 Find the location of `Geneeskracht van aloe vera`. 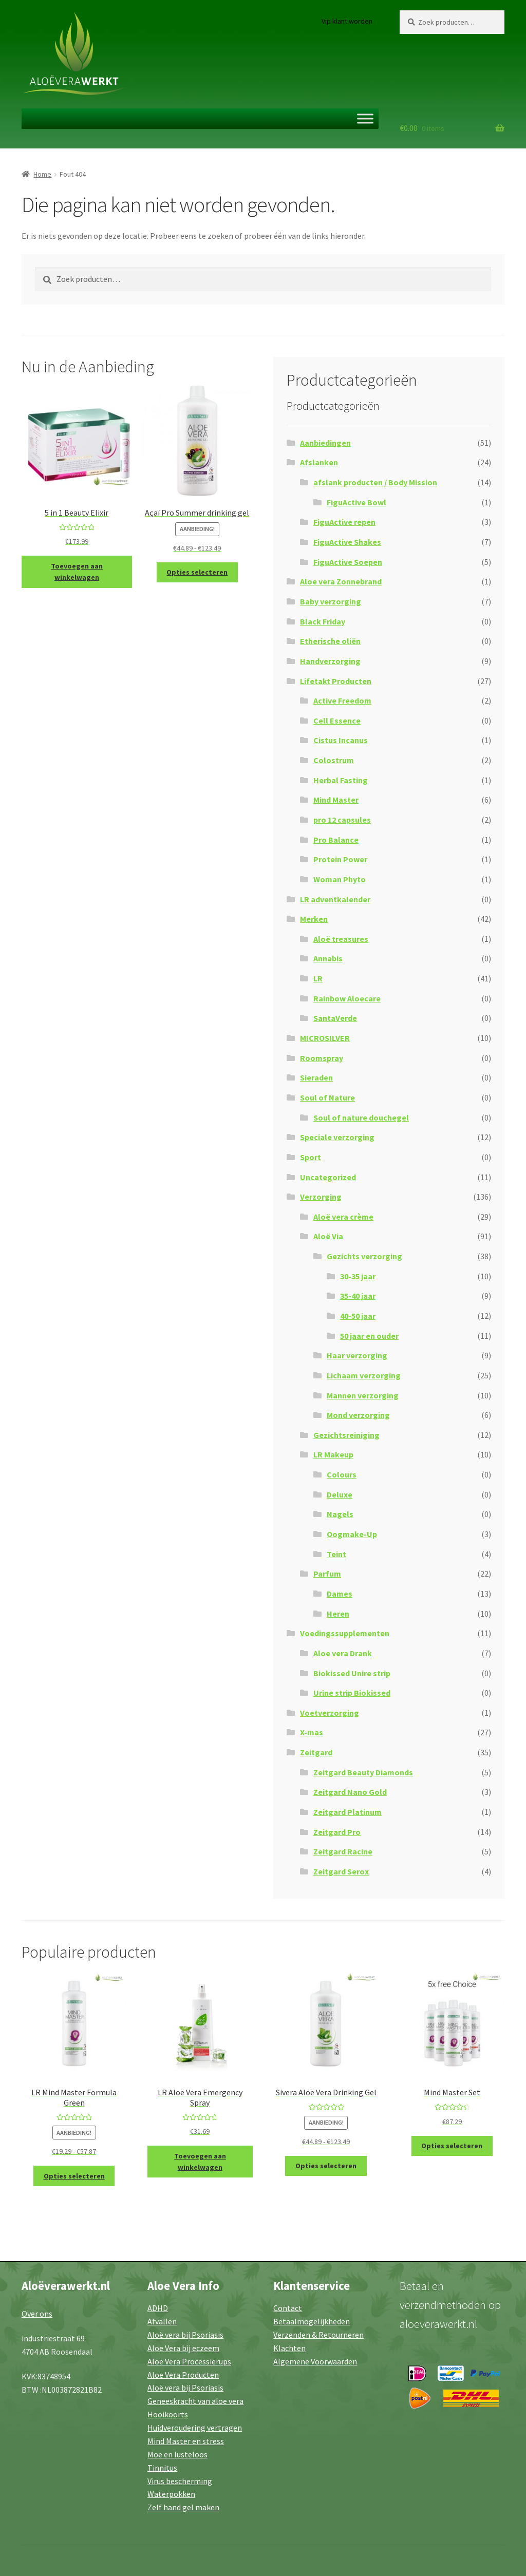

Geneeskracht van aloe vera is located at coordinates (195, 2401).